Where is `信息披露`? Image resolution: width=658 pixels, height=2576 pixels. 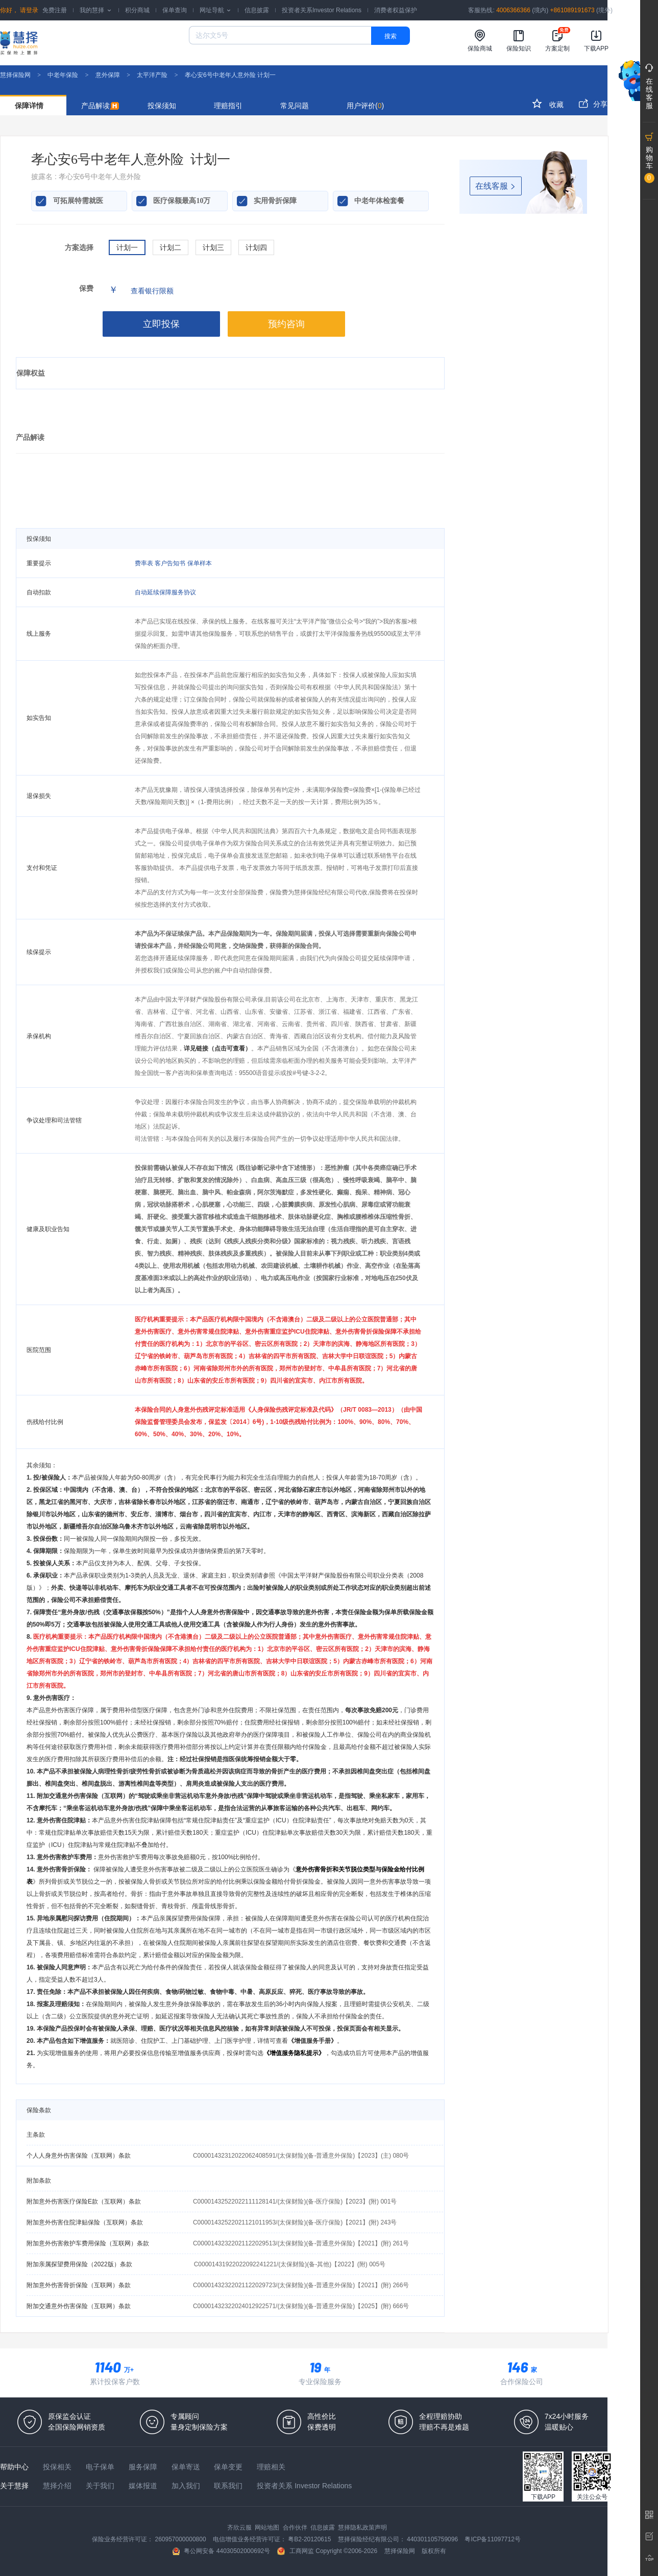 信息披露 is located at coordinates (257, 10).